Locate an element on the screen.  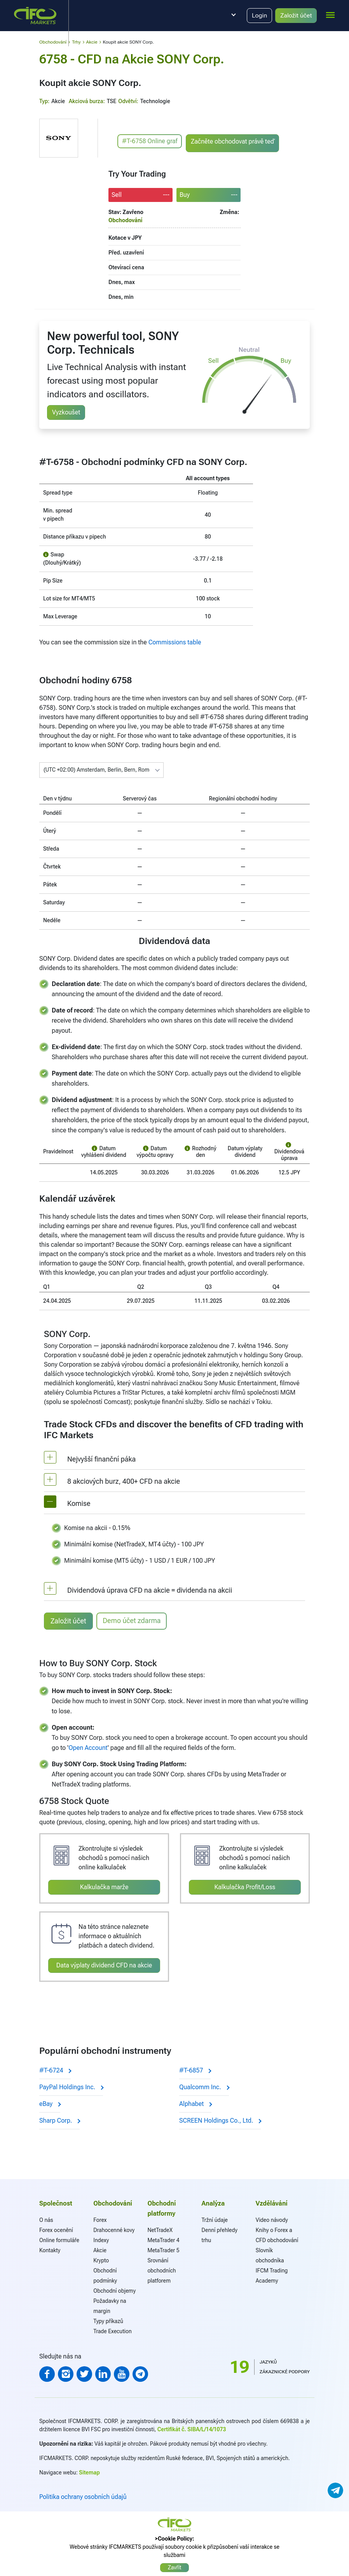
[mobile_menu] is located at coordinates (330, 14).